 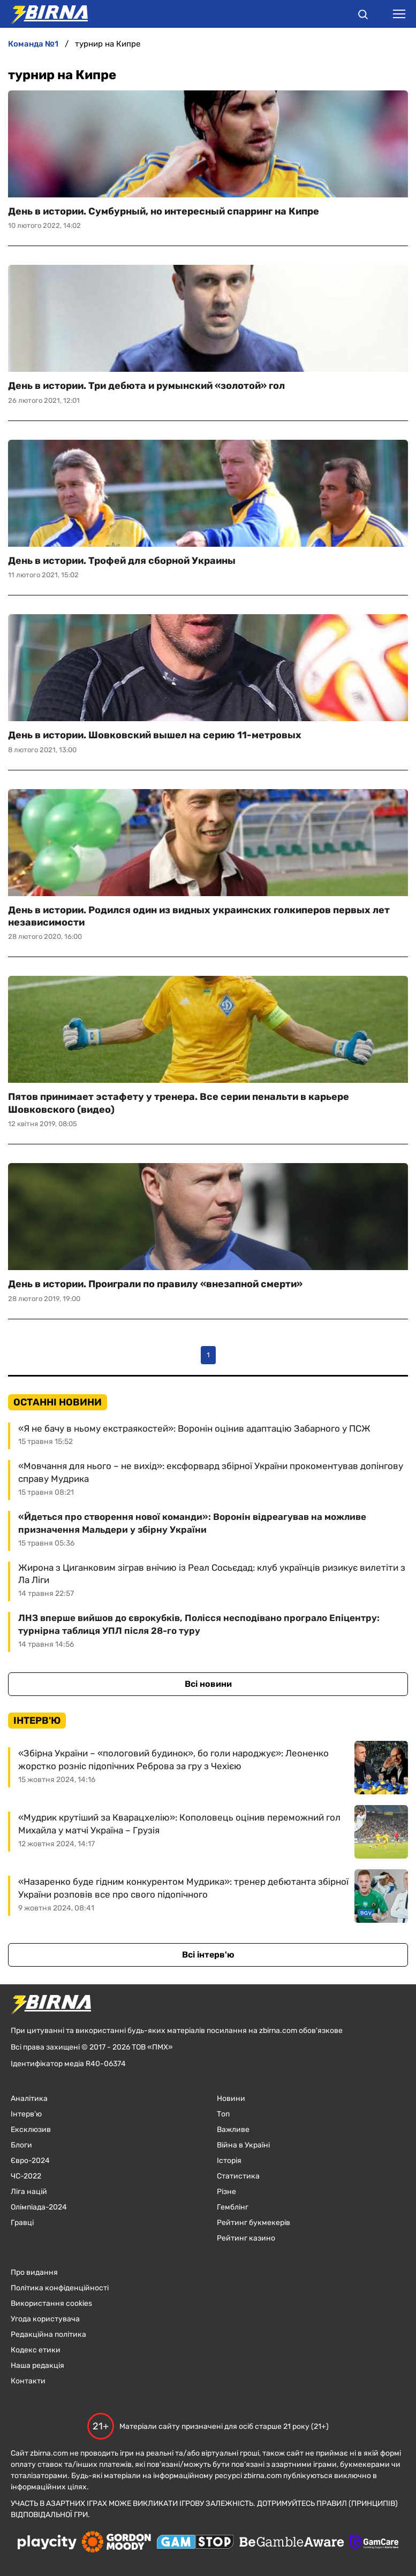 I want to click on Важливе, so click(x=233, y=2129).